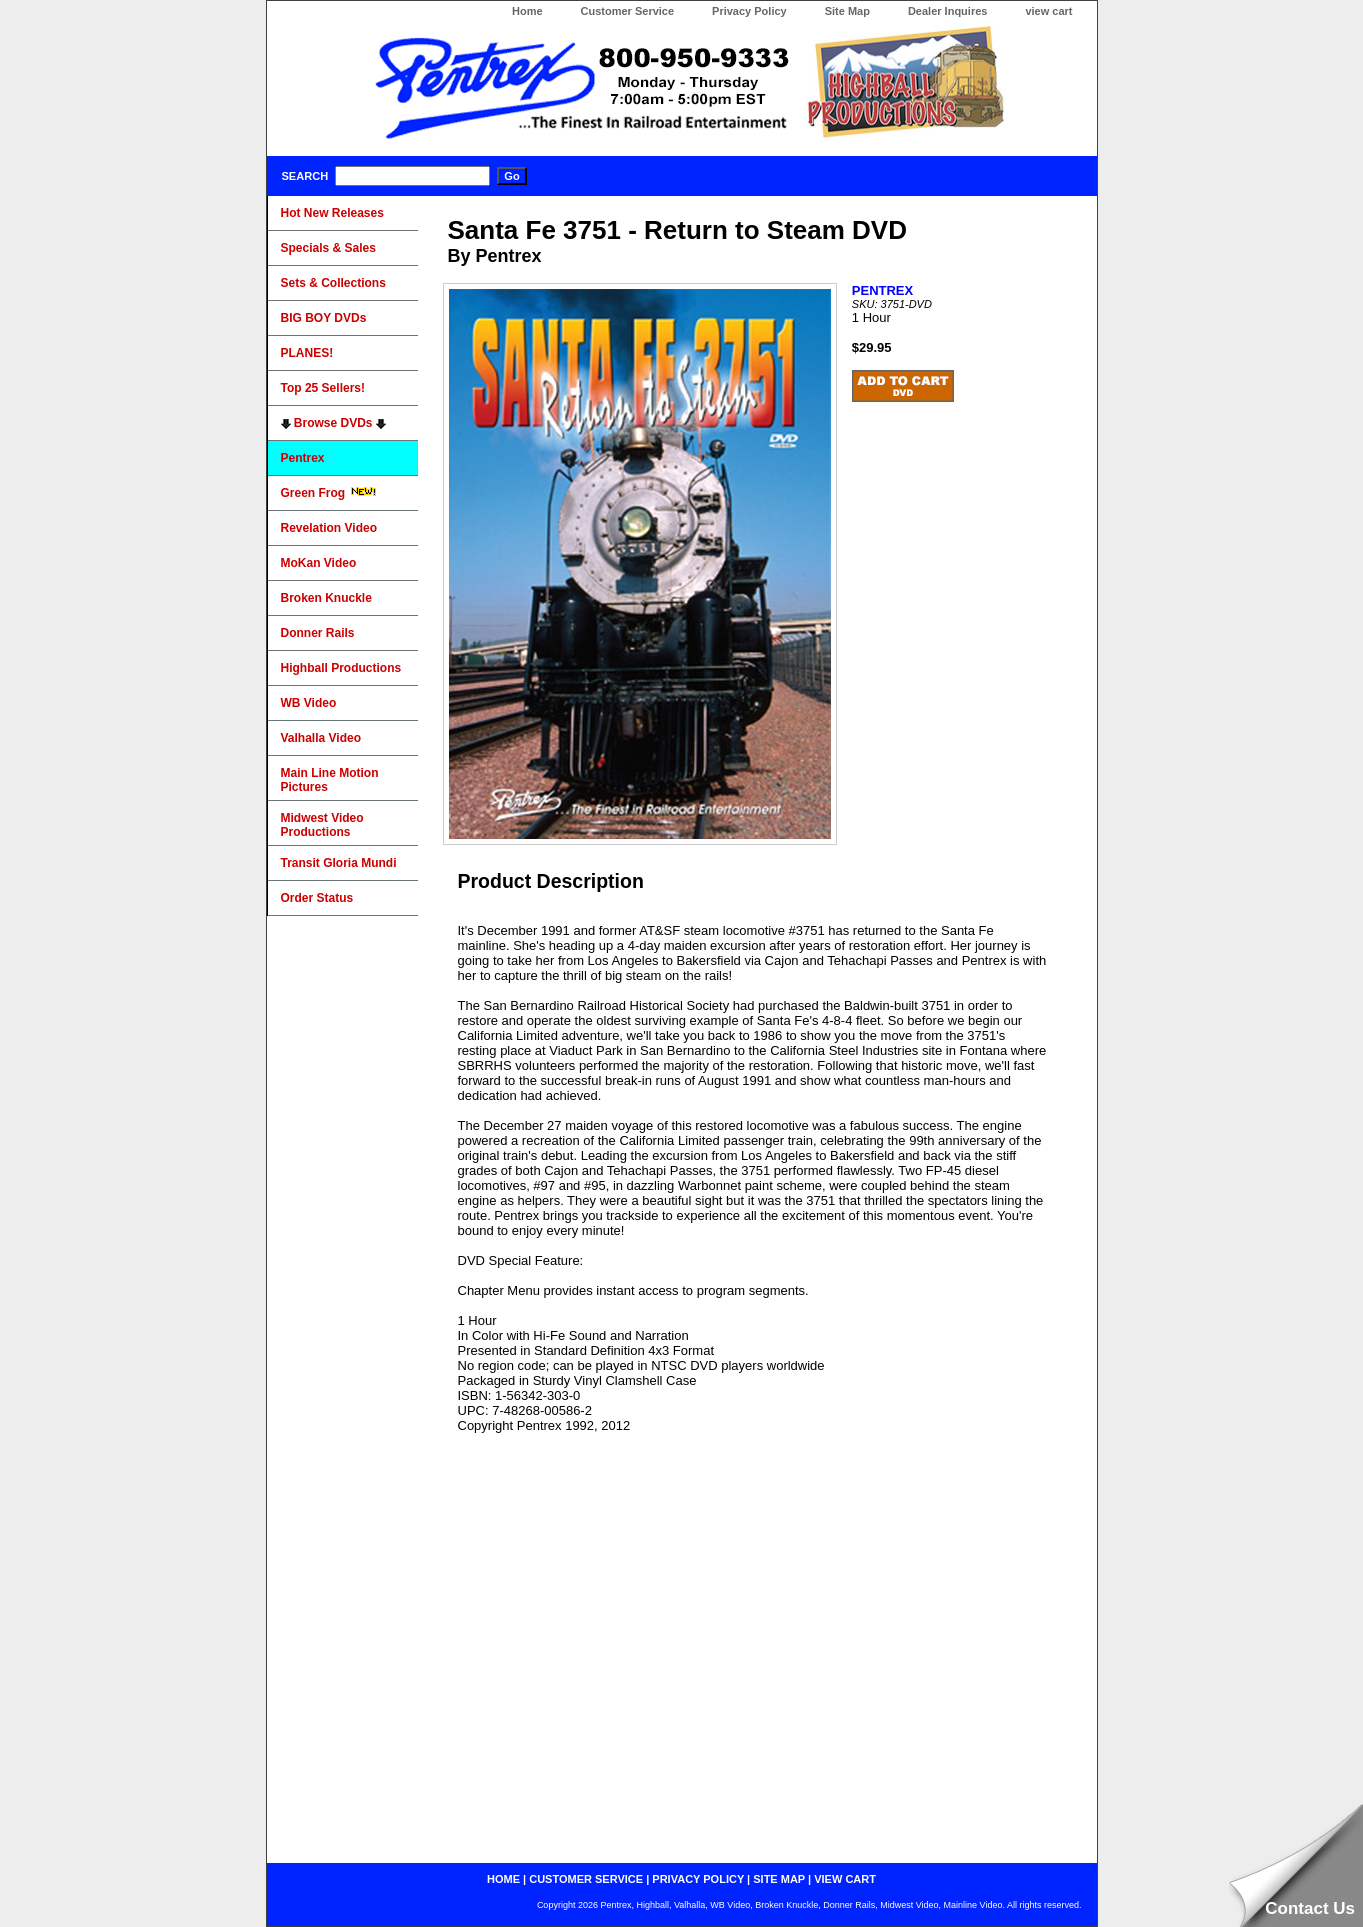  What do you see at coordinates (303, 458) in the screenshot?
I see `Pentrex` at bounding box center [303, 458].